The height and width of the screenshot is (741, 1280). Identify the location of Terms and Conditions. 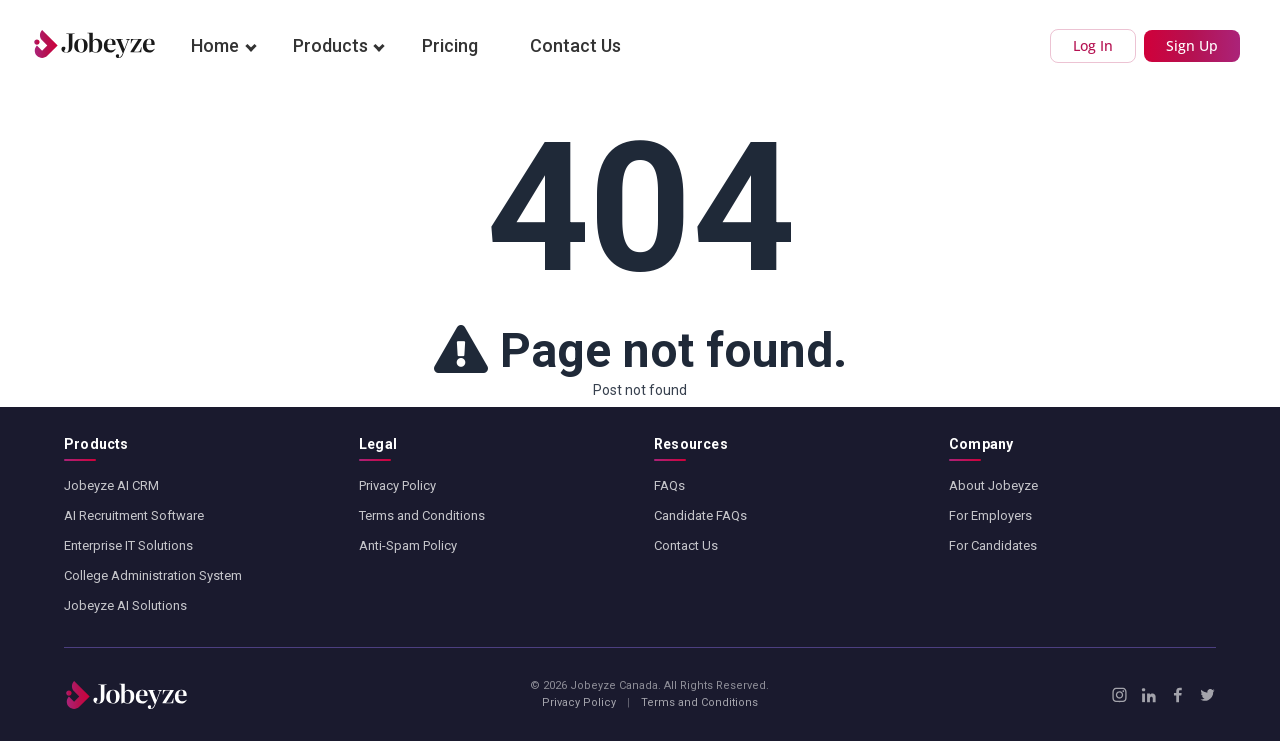
(422, 515).